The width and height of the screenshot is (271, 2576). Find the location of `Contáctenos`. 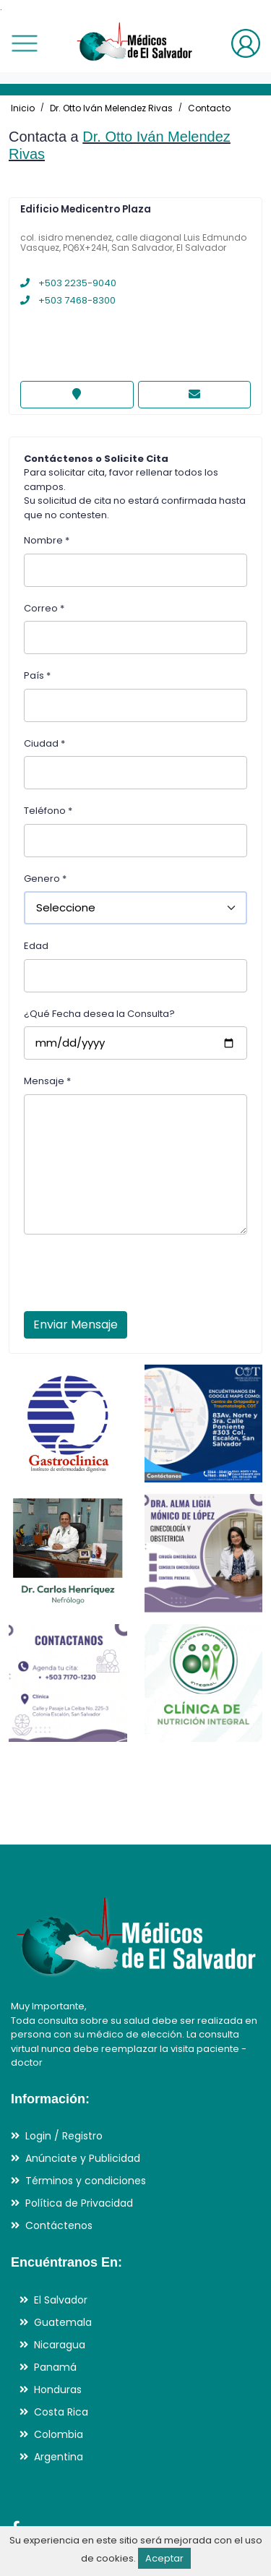

Contáctenos is located at coordinates (59, 2225).